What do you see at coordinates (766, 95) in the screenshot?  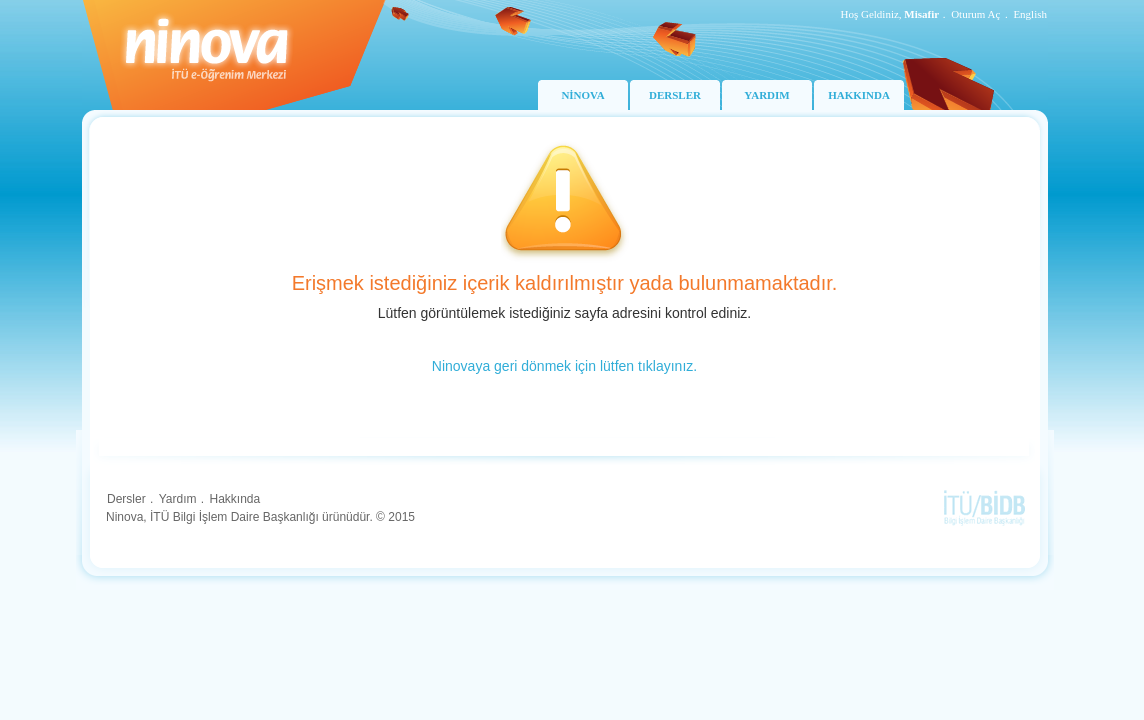 I see `YARDIM` at bounding box center [766, 95].